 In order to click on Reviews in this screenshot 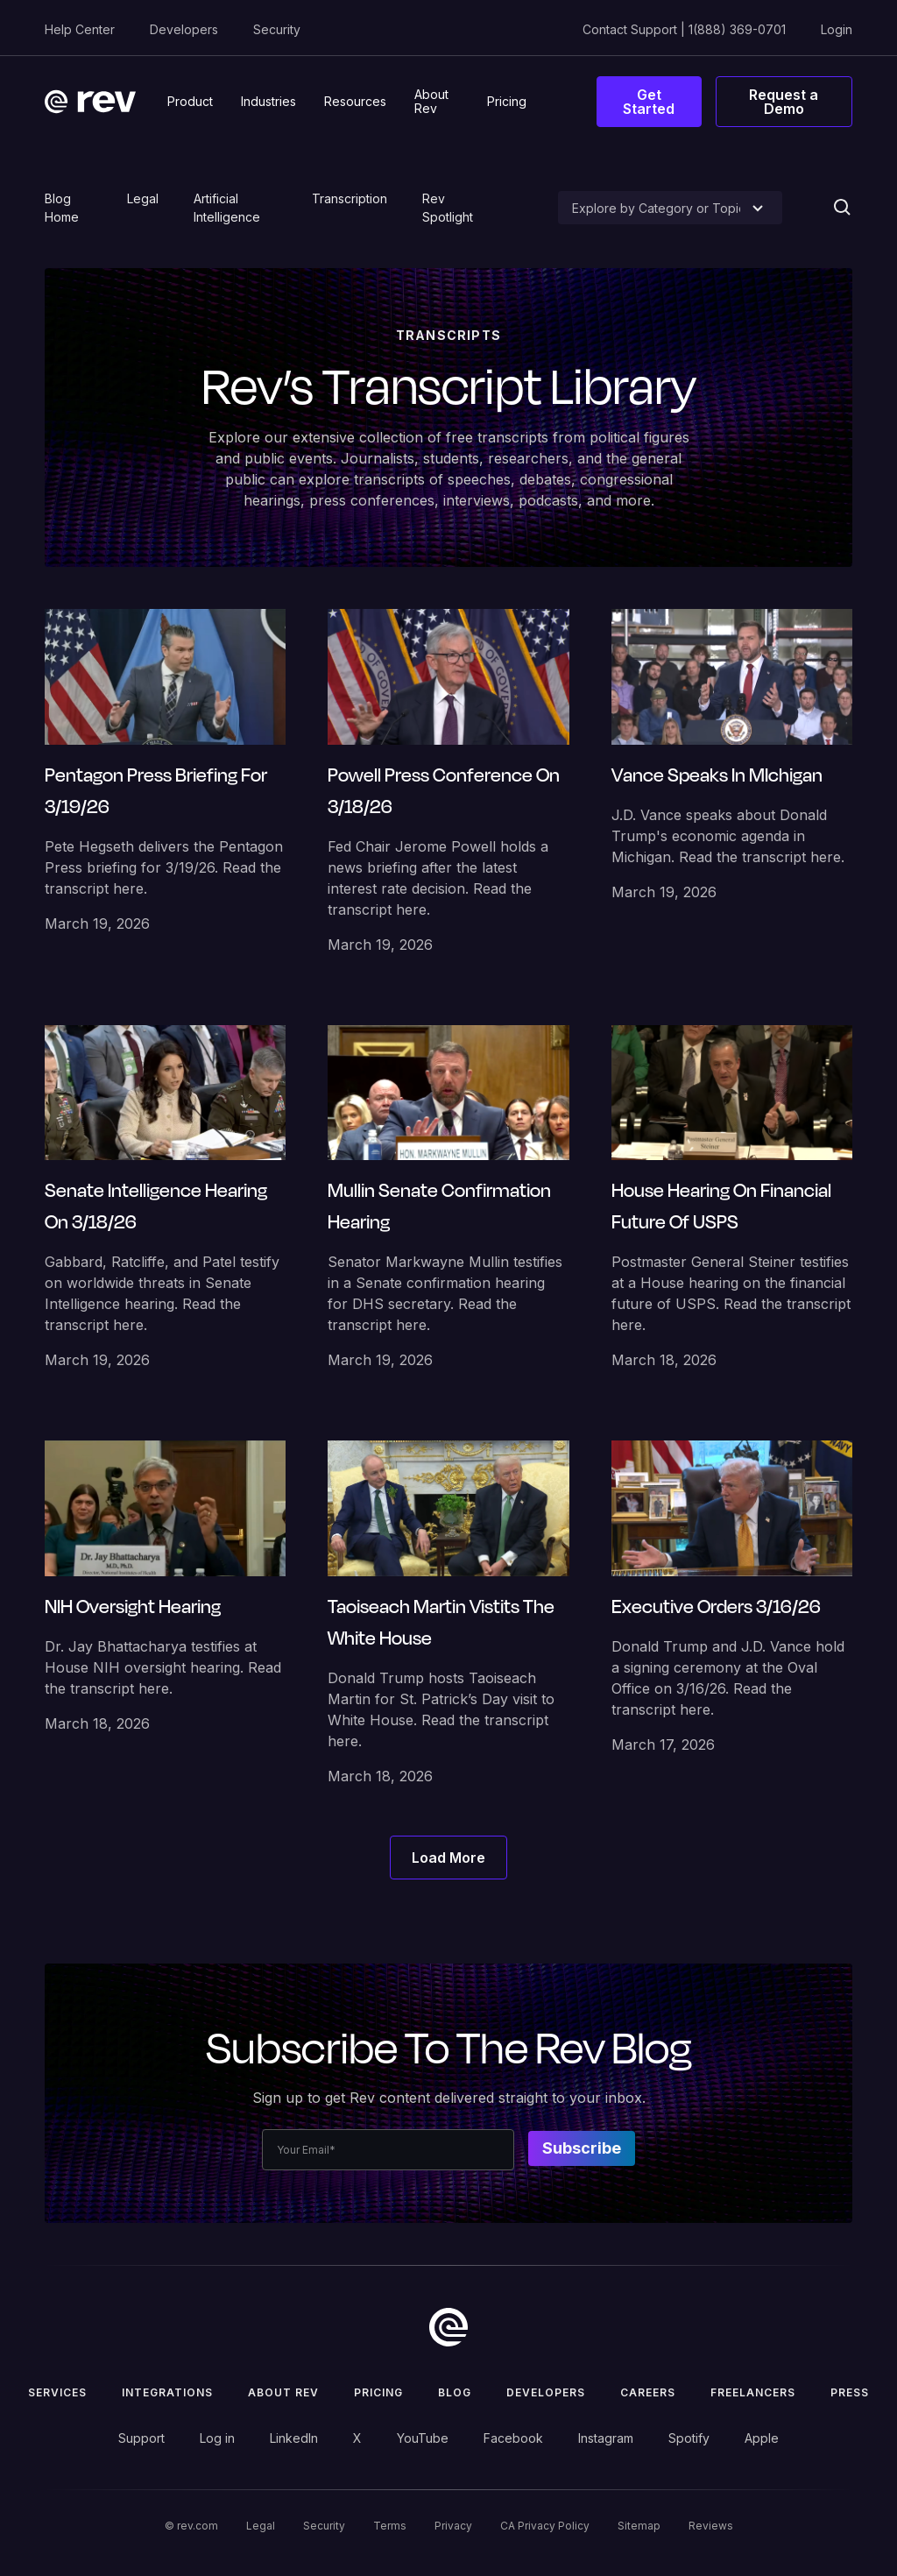, I will do `click(711, 2525)`.